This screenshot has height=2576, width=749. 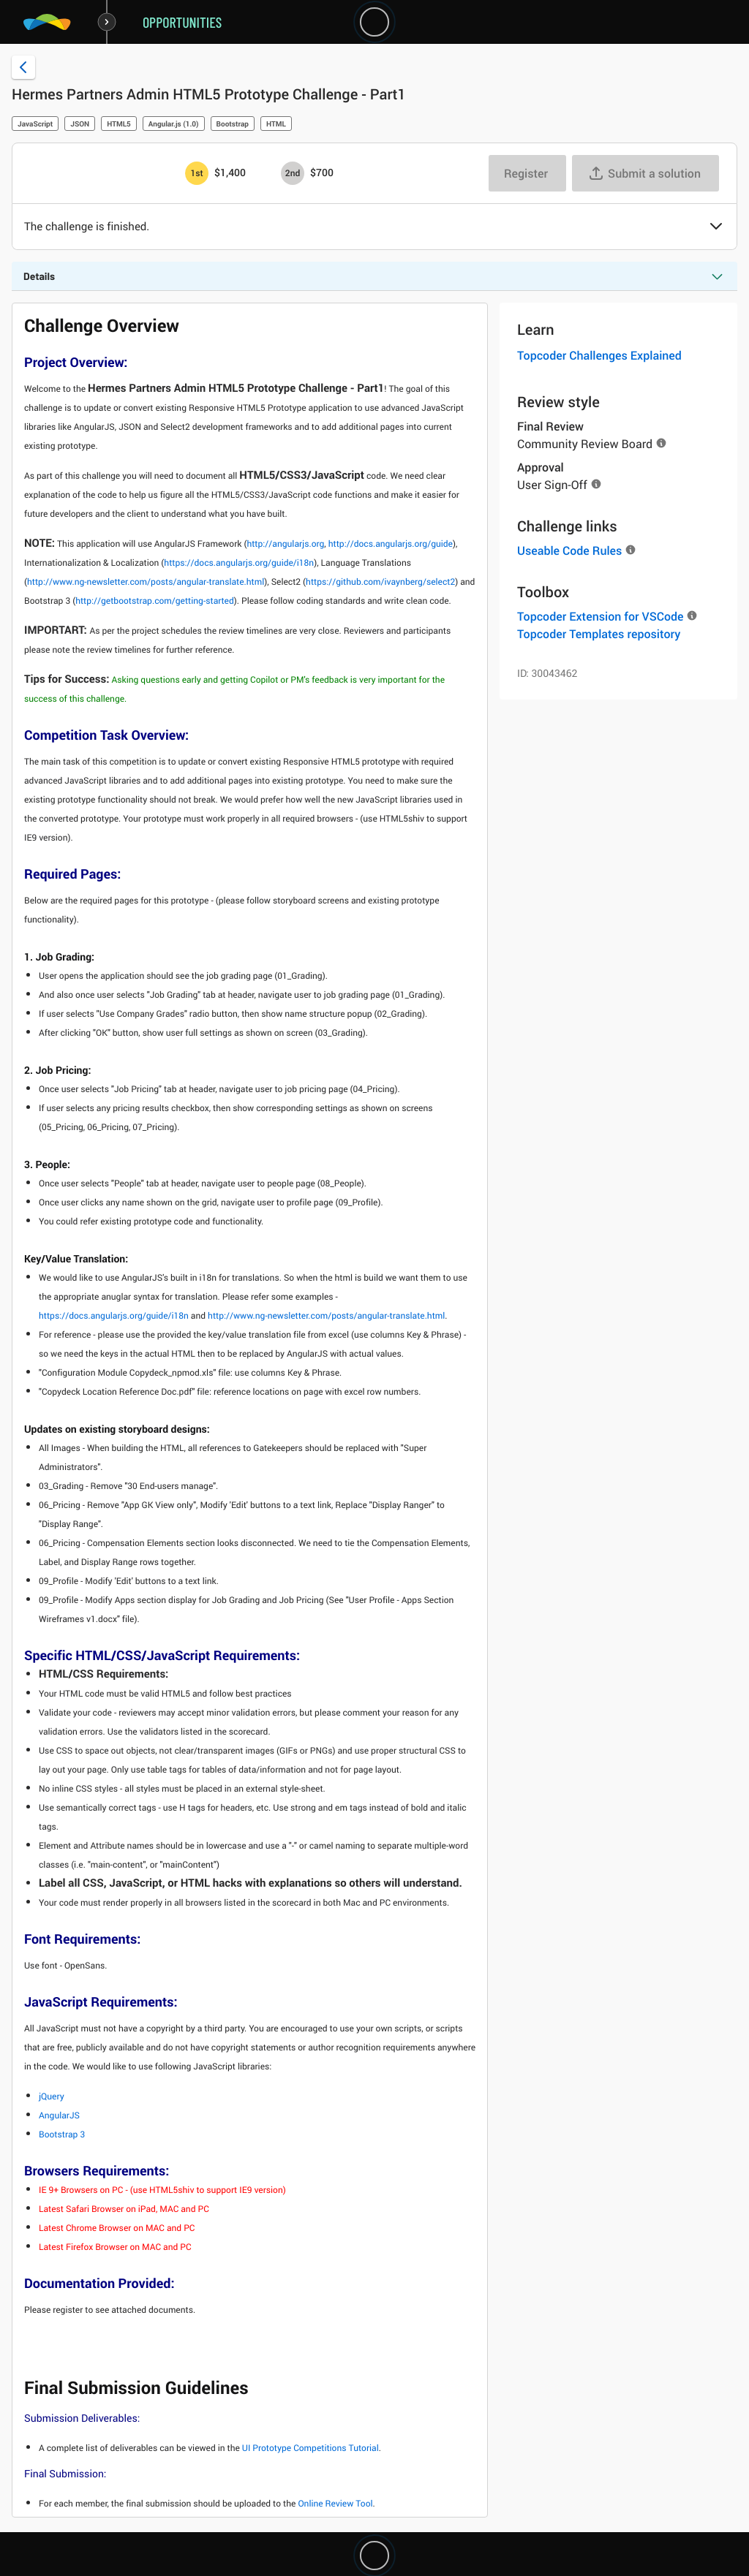 I want to click on http://docs.angularjs.org/guide, so click(x=390, y=544).